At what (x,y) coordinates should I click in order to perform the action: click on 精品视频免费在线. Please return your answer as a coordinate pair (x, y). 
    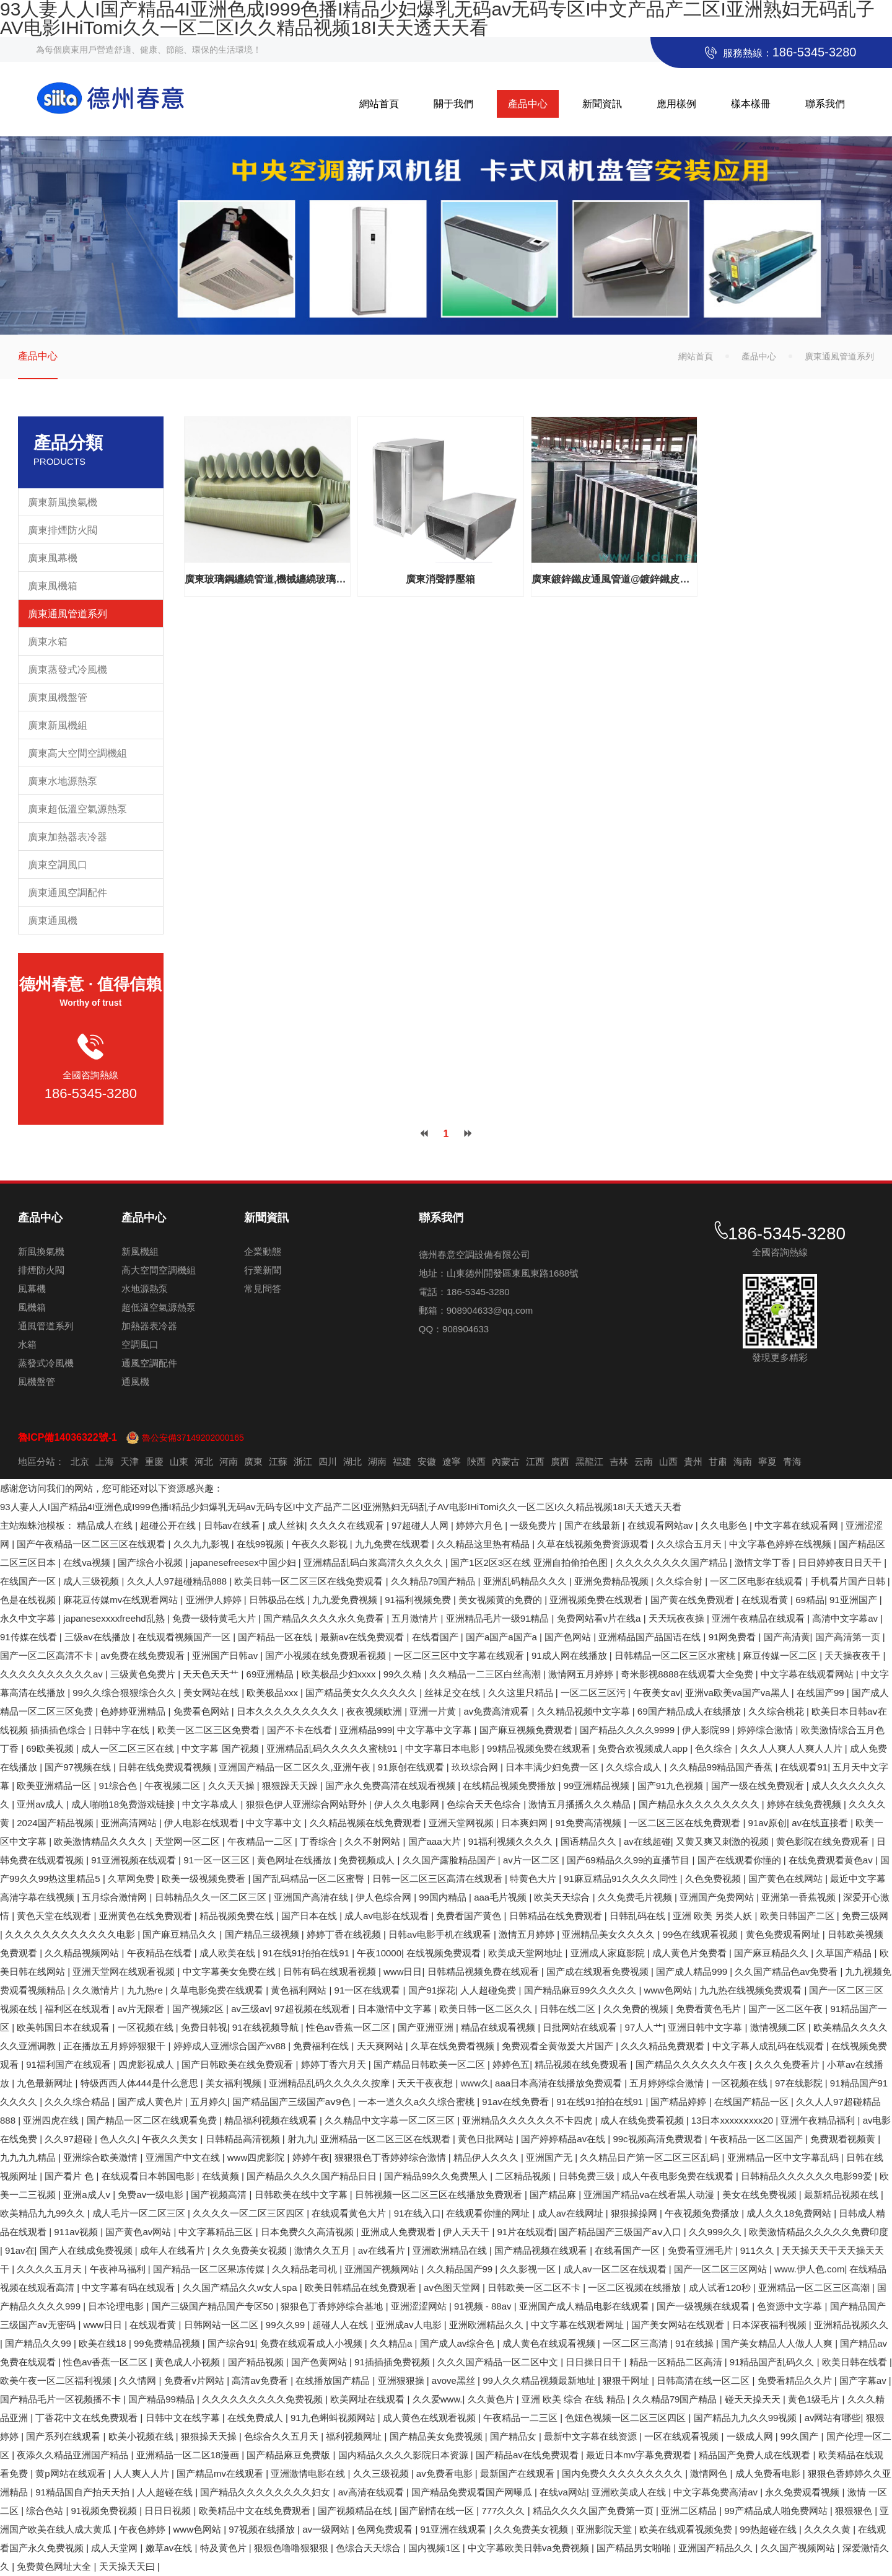
    Looking at the image, I should click on (237, 1915).